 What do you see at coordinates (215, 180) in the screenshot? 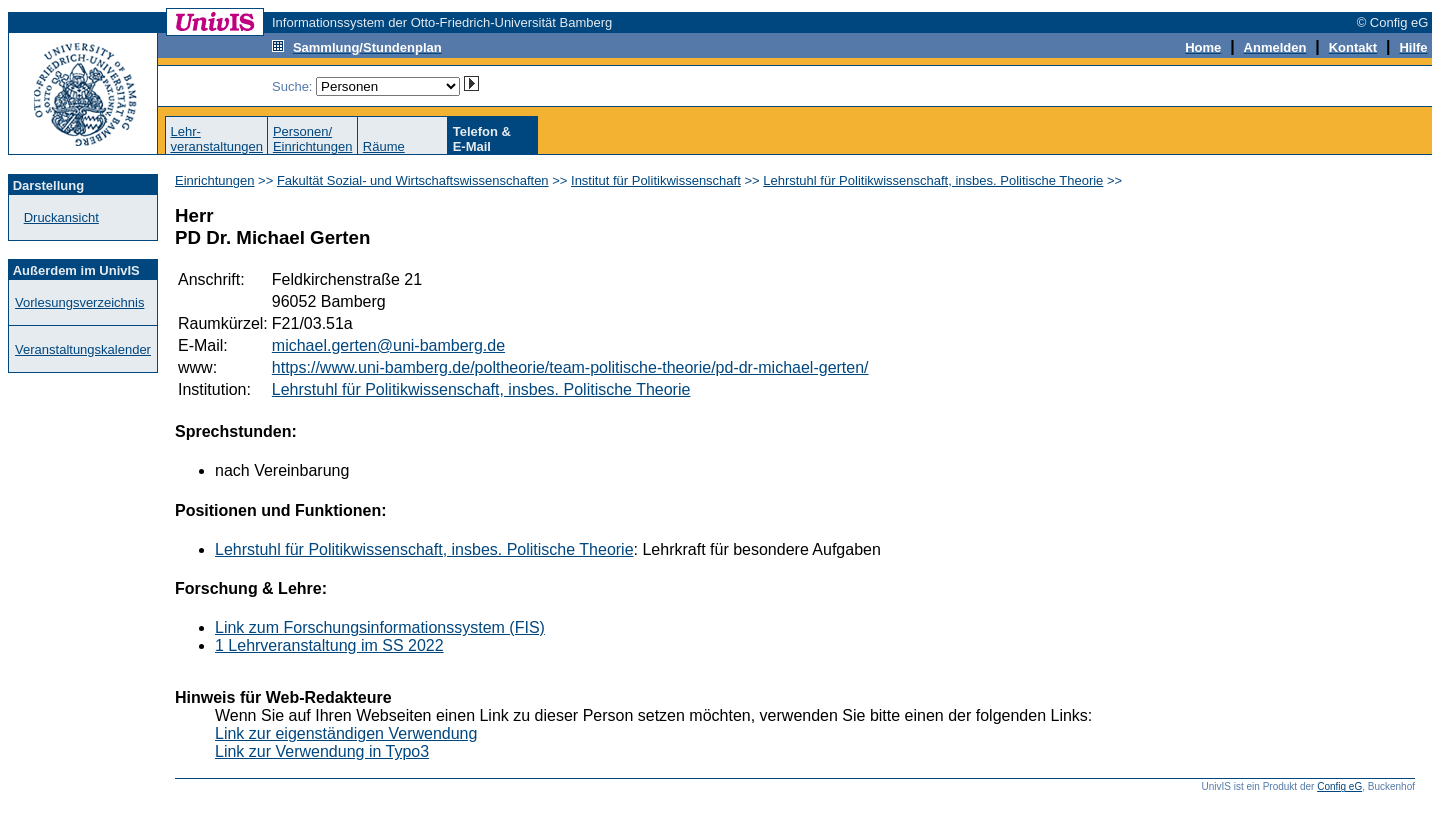
I see `Einrichtungen` at bounding box center [215, 180].